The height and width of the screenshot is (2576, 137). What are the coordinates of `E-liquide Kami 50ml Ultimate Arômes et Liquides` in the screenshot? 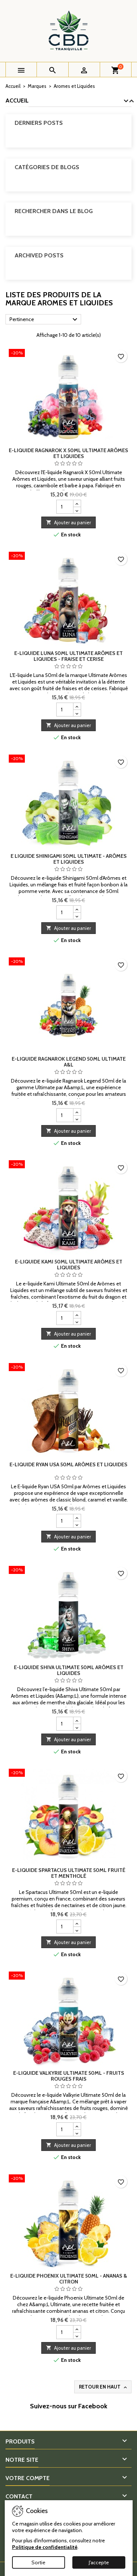 It's located at (68, 1264).